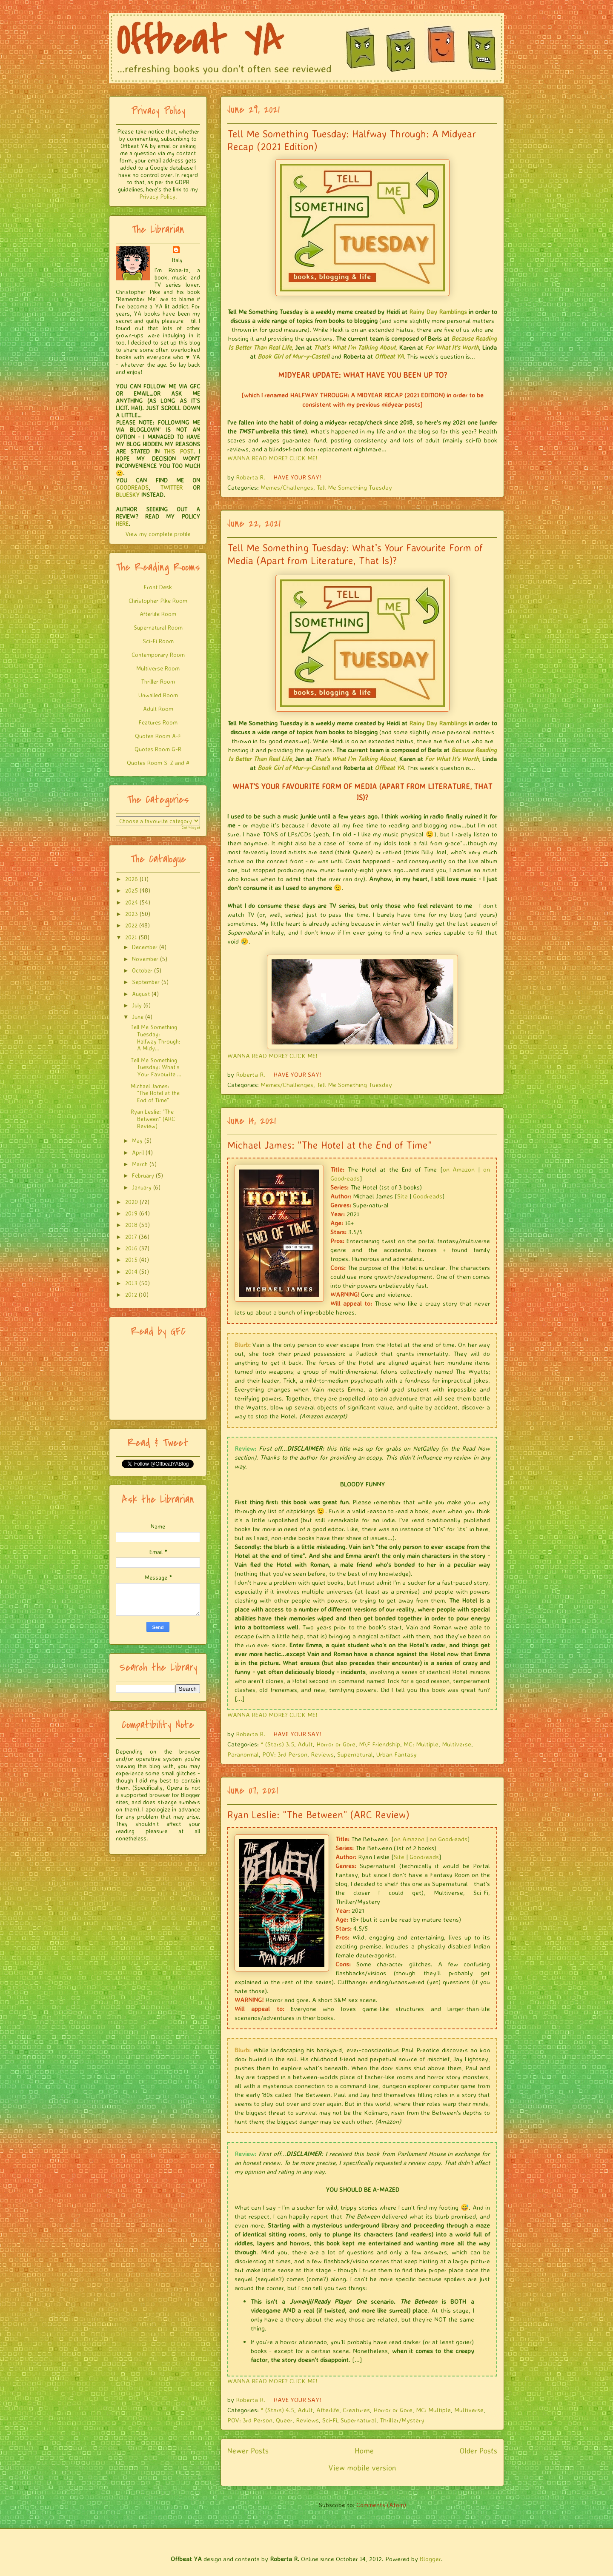 The image size is (613, 2576). What do you see at coordinates (158, 627) in the screenshot?
I see `Supernatural Room` at bounding box center [158, 627].